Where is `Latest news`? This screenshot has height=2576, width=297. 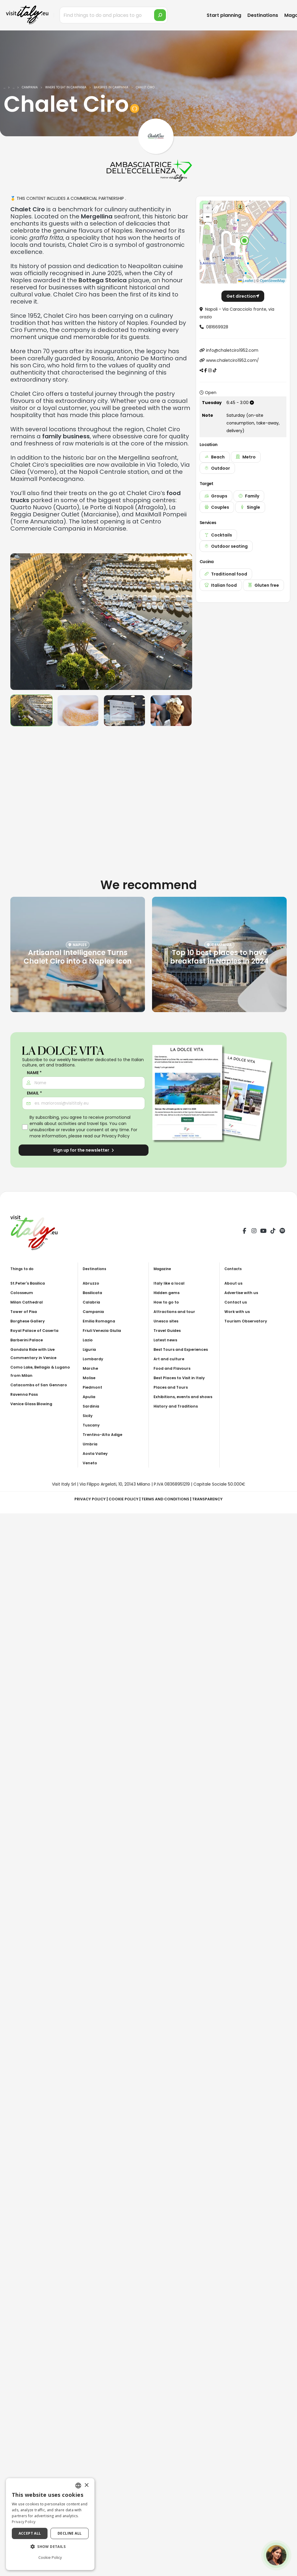
Latest news is located at coordinates (167, 1340).